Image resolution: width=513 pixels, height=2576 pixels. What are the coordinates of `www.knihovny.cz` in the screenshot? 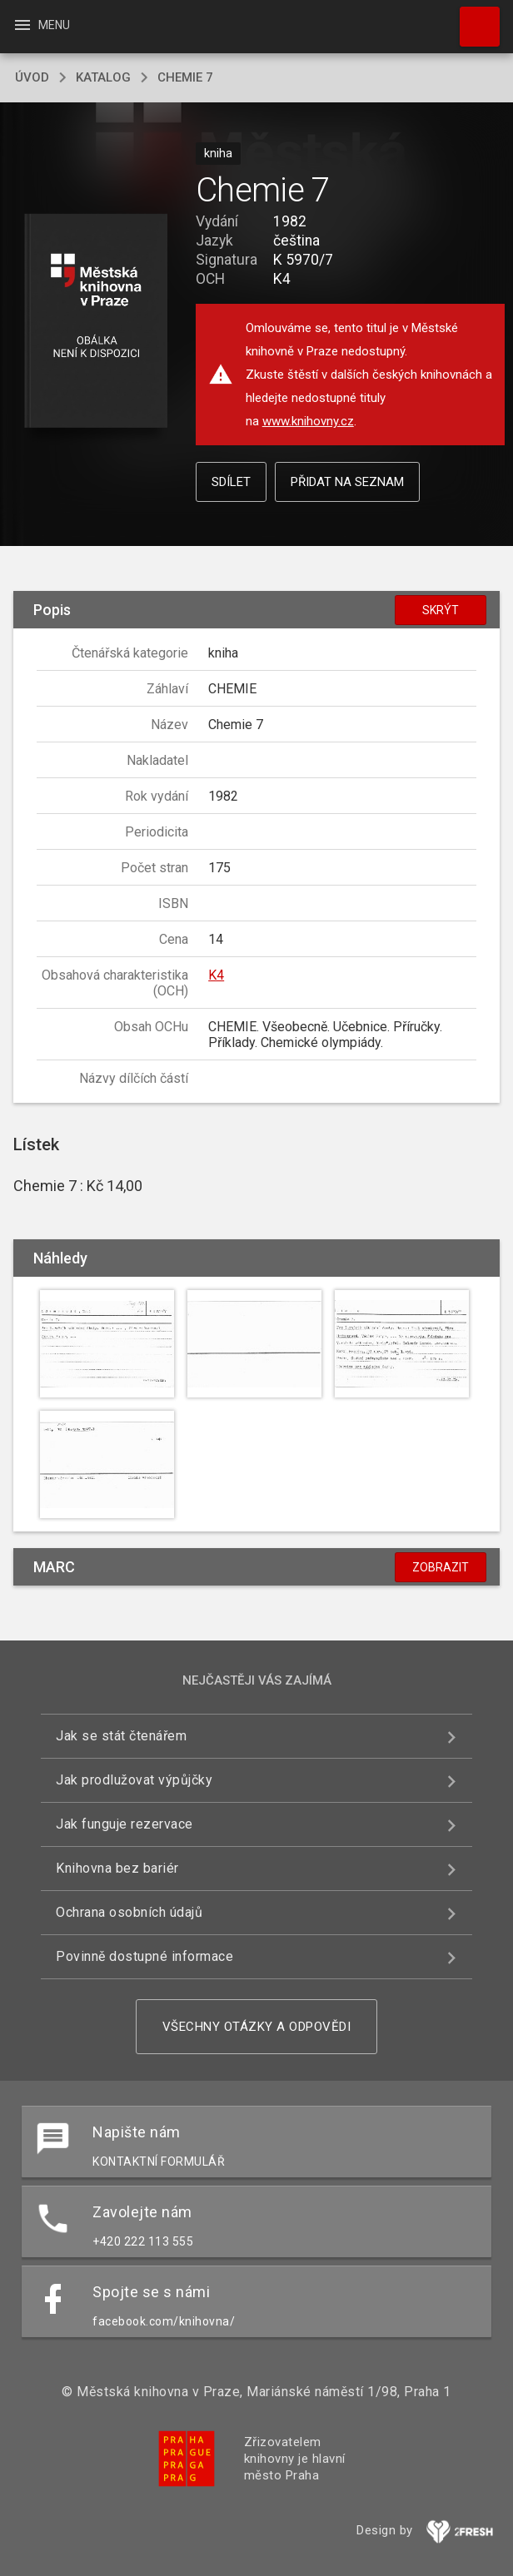 It's located at (308, 421).